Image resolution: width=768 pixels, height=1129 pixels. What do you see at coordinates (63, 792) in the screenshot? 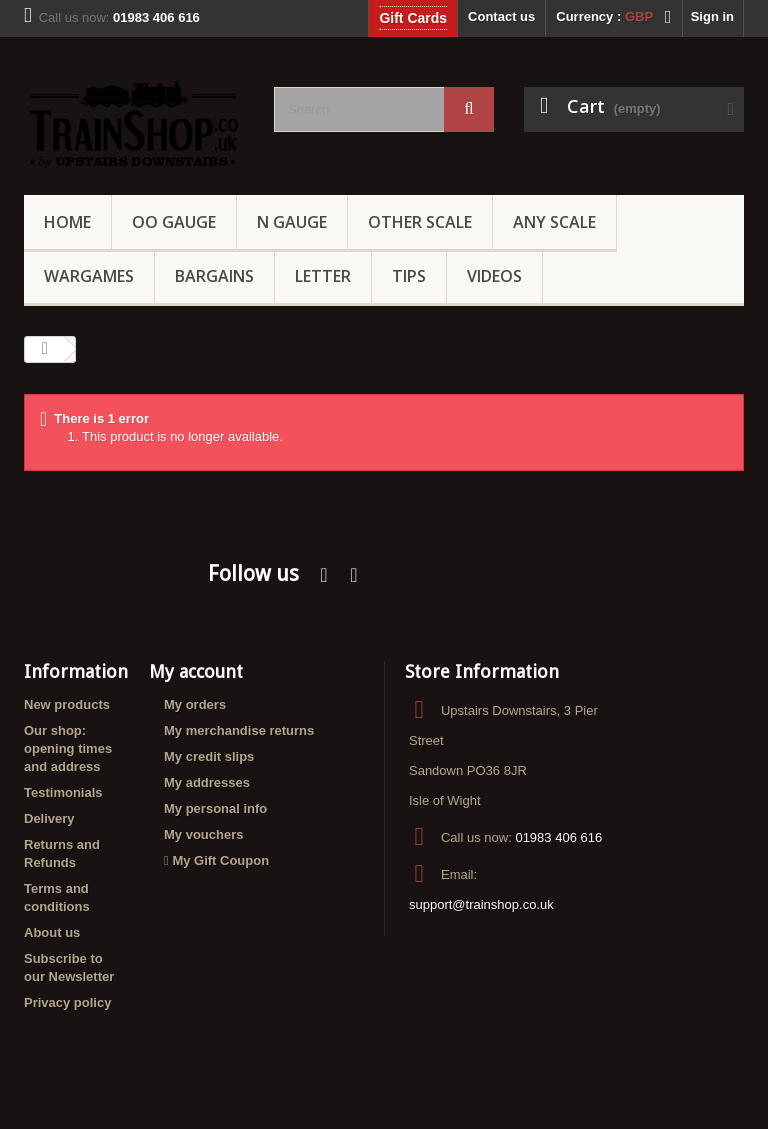
I see `Testimonials` at bounding box center [63, 792].